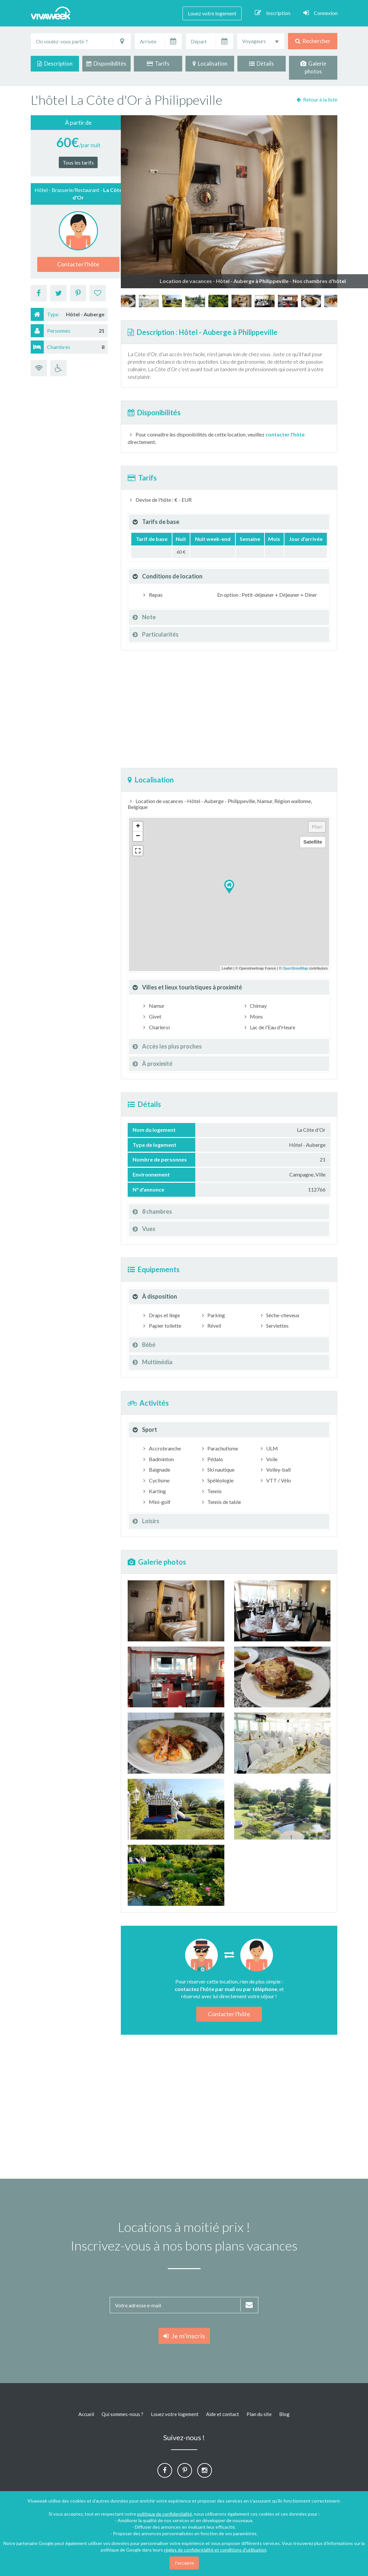 The image size is (368, 2576). I want to click on Galerie photos, so click(313, 67).